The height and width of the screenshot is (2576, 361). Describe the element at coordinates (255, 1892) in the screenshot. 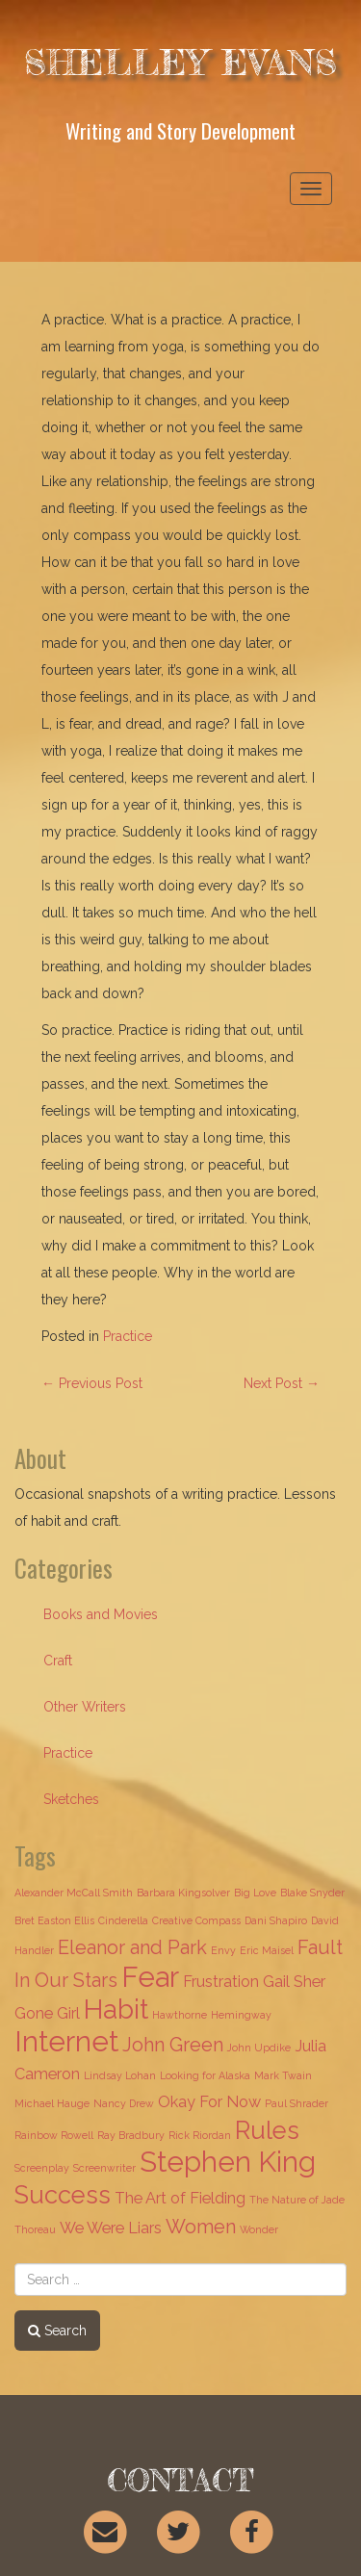

I see `Big Love [Big Love (1 item)]` at that location.